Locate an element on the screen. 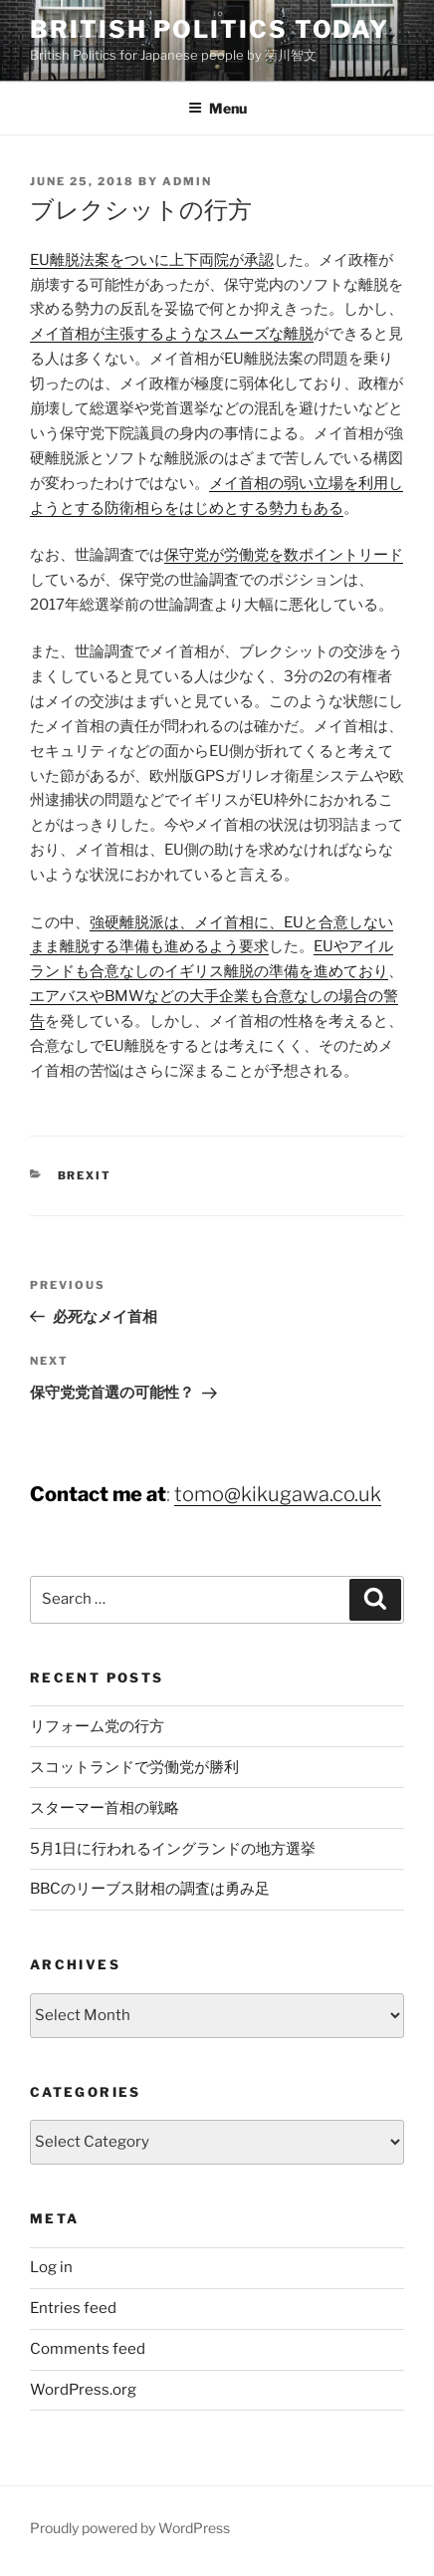 This screenshot has height=2576, width=434. Comments feed is located at coordinates (87, 2349).